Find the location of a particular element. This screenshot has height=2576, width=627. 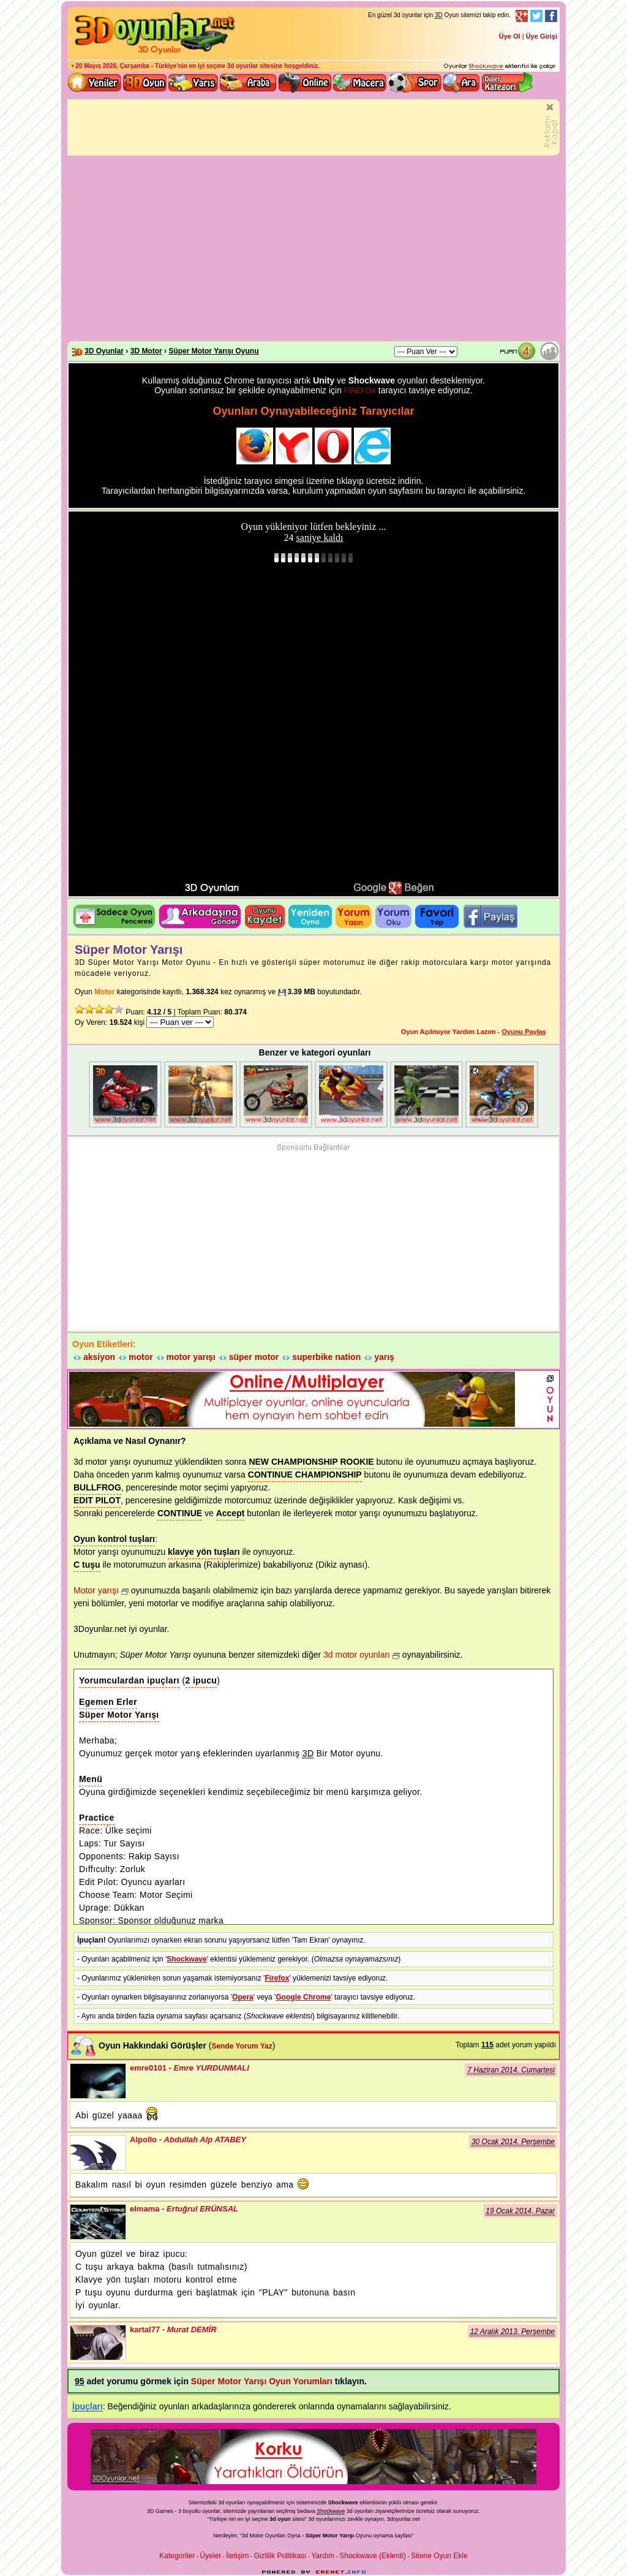

Süper Motor Yarışı Oyunu is located at coordinates (213, 351).